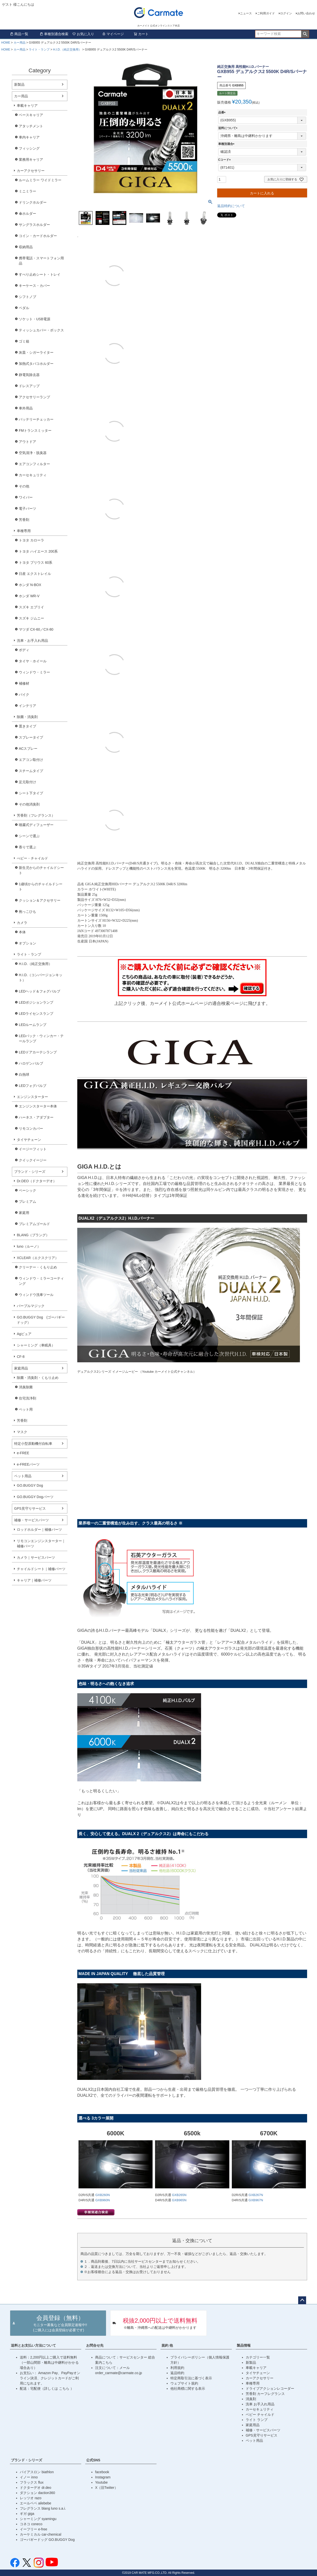 This screenshot has height=2576, width=317. I want to click on 業務用キャリア, so click(31, 159).